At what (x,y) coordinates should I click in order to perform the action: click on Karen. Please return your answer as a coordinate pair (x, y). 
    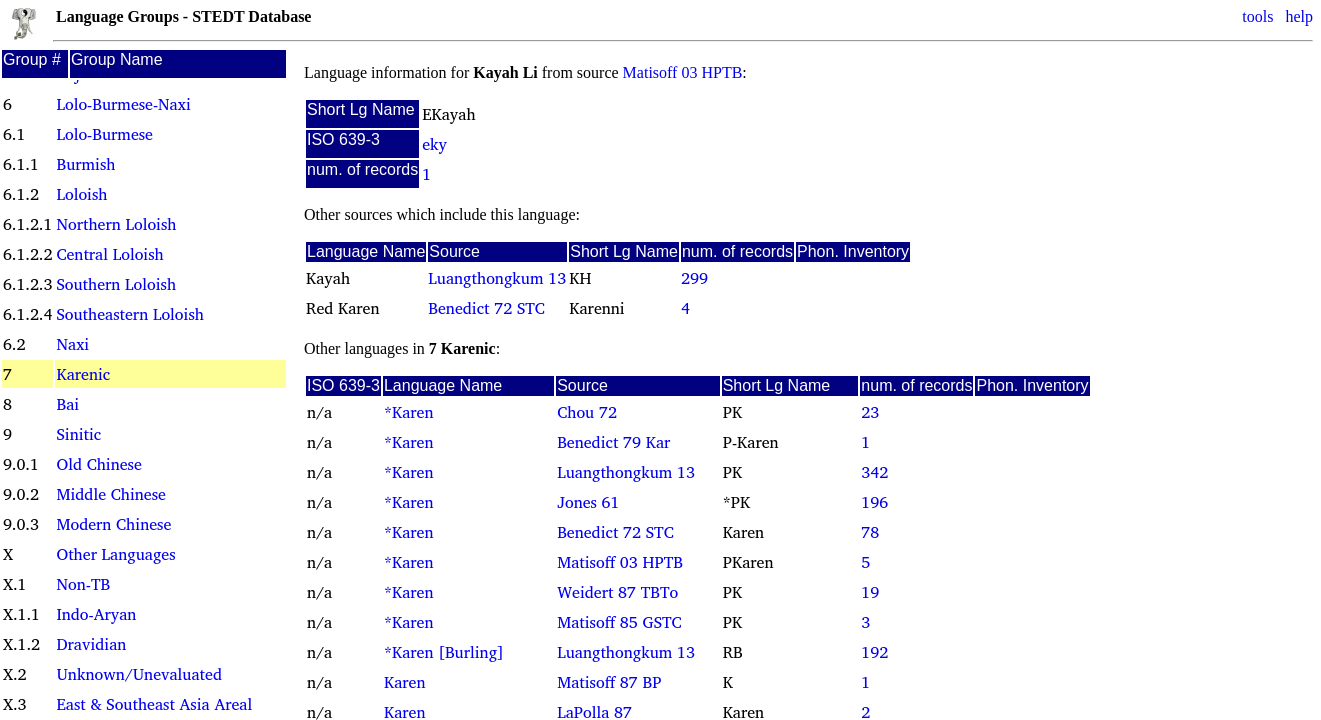
    Looking at the image, I should click on (405, 682).